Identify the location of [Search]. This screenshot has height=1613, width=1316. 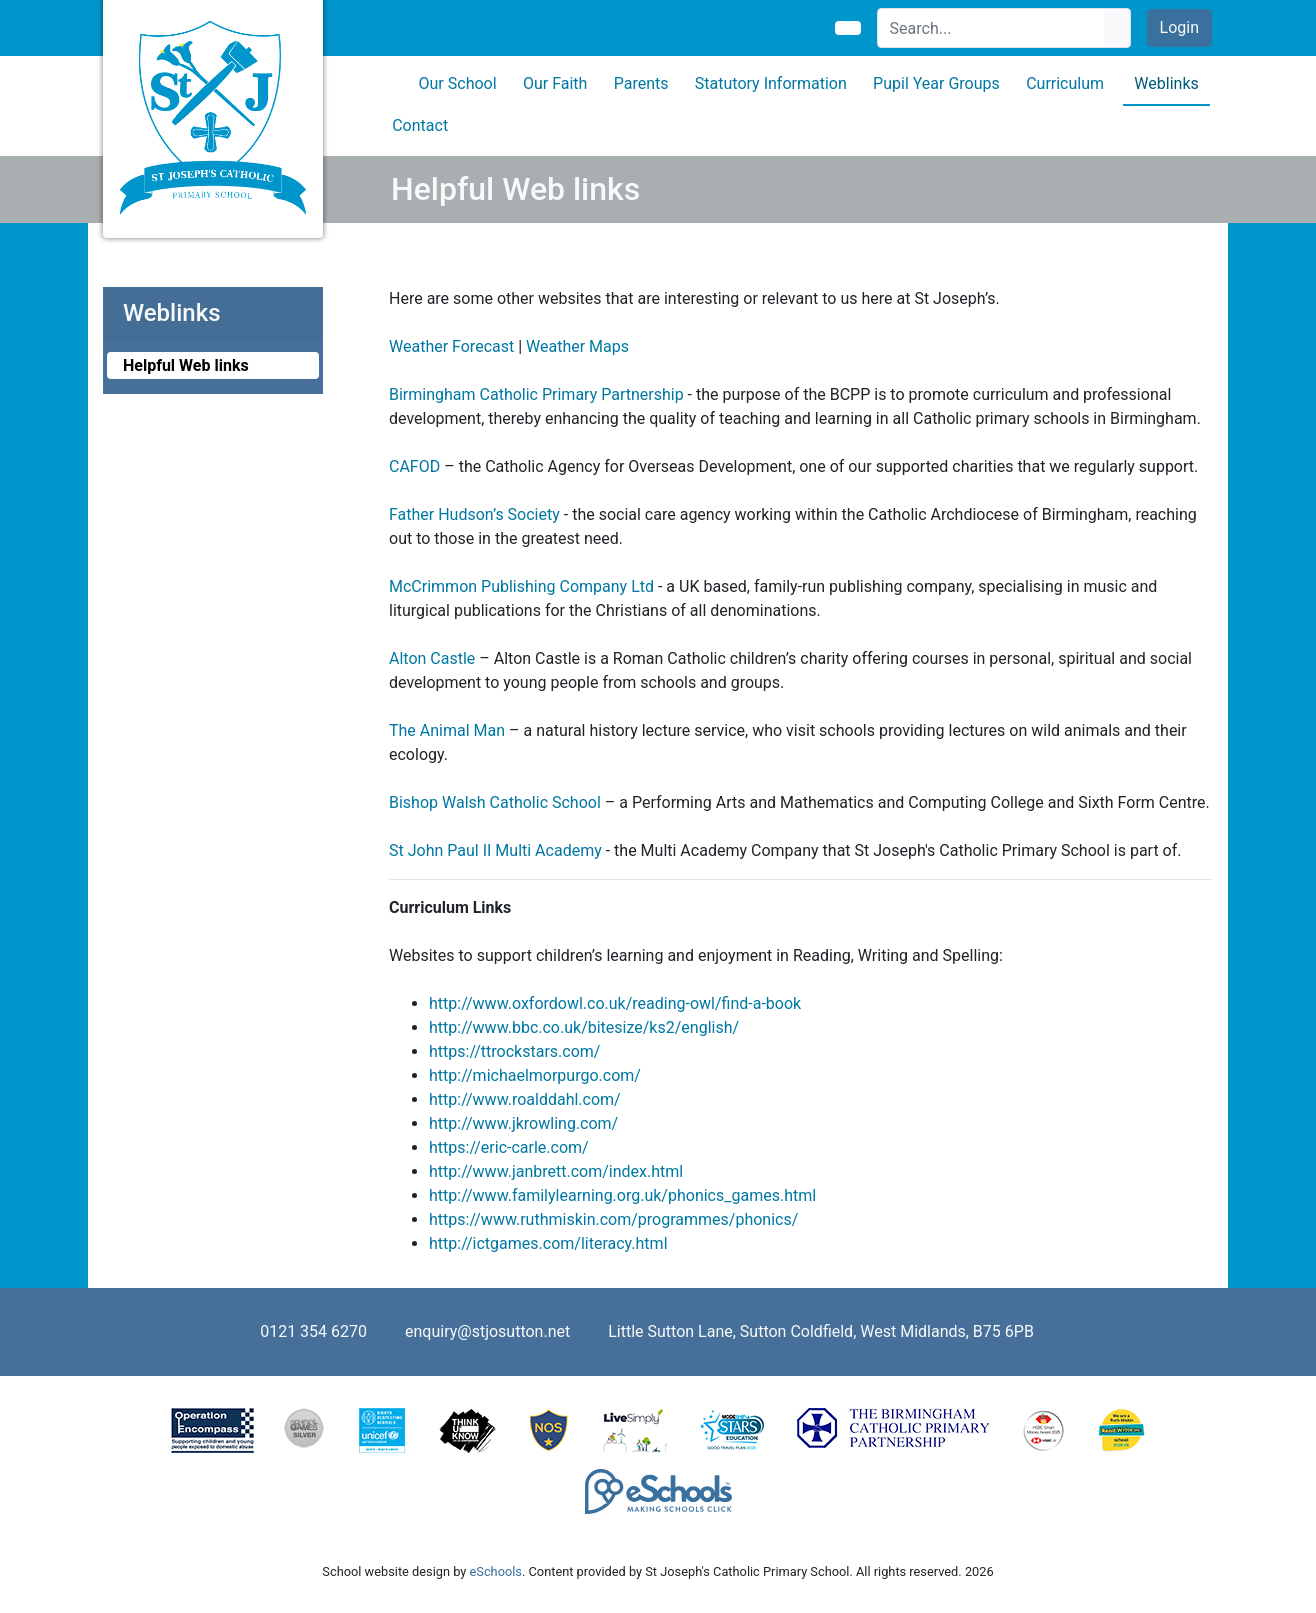
(991, 28).